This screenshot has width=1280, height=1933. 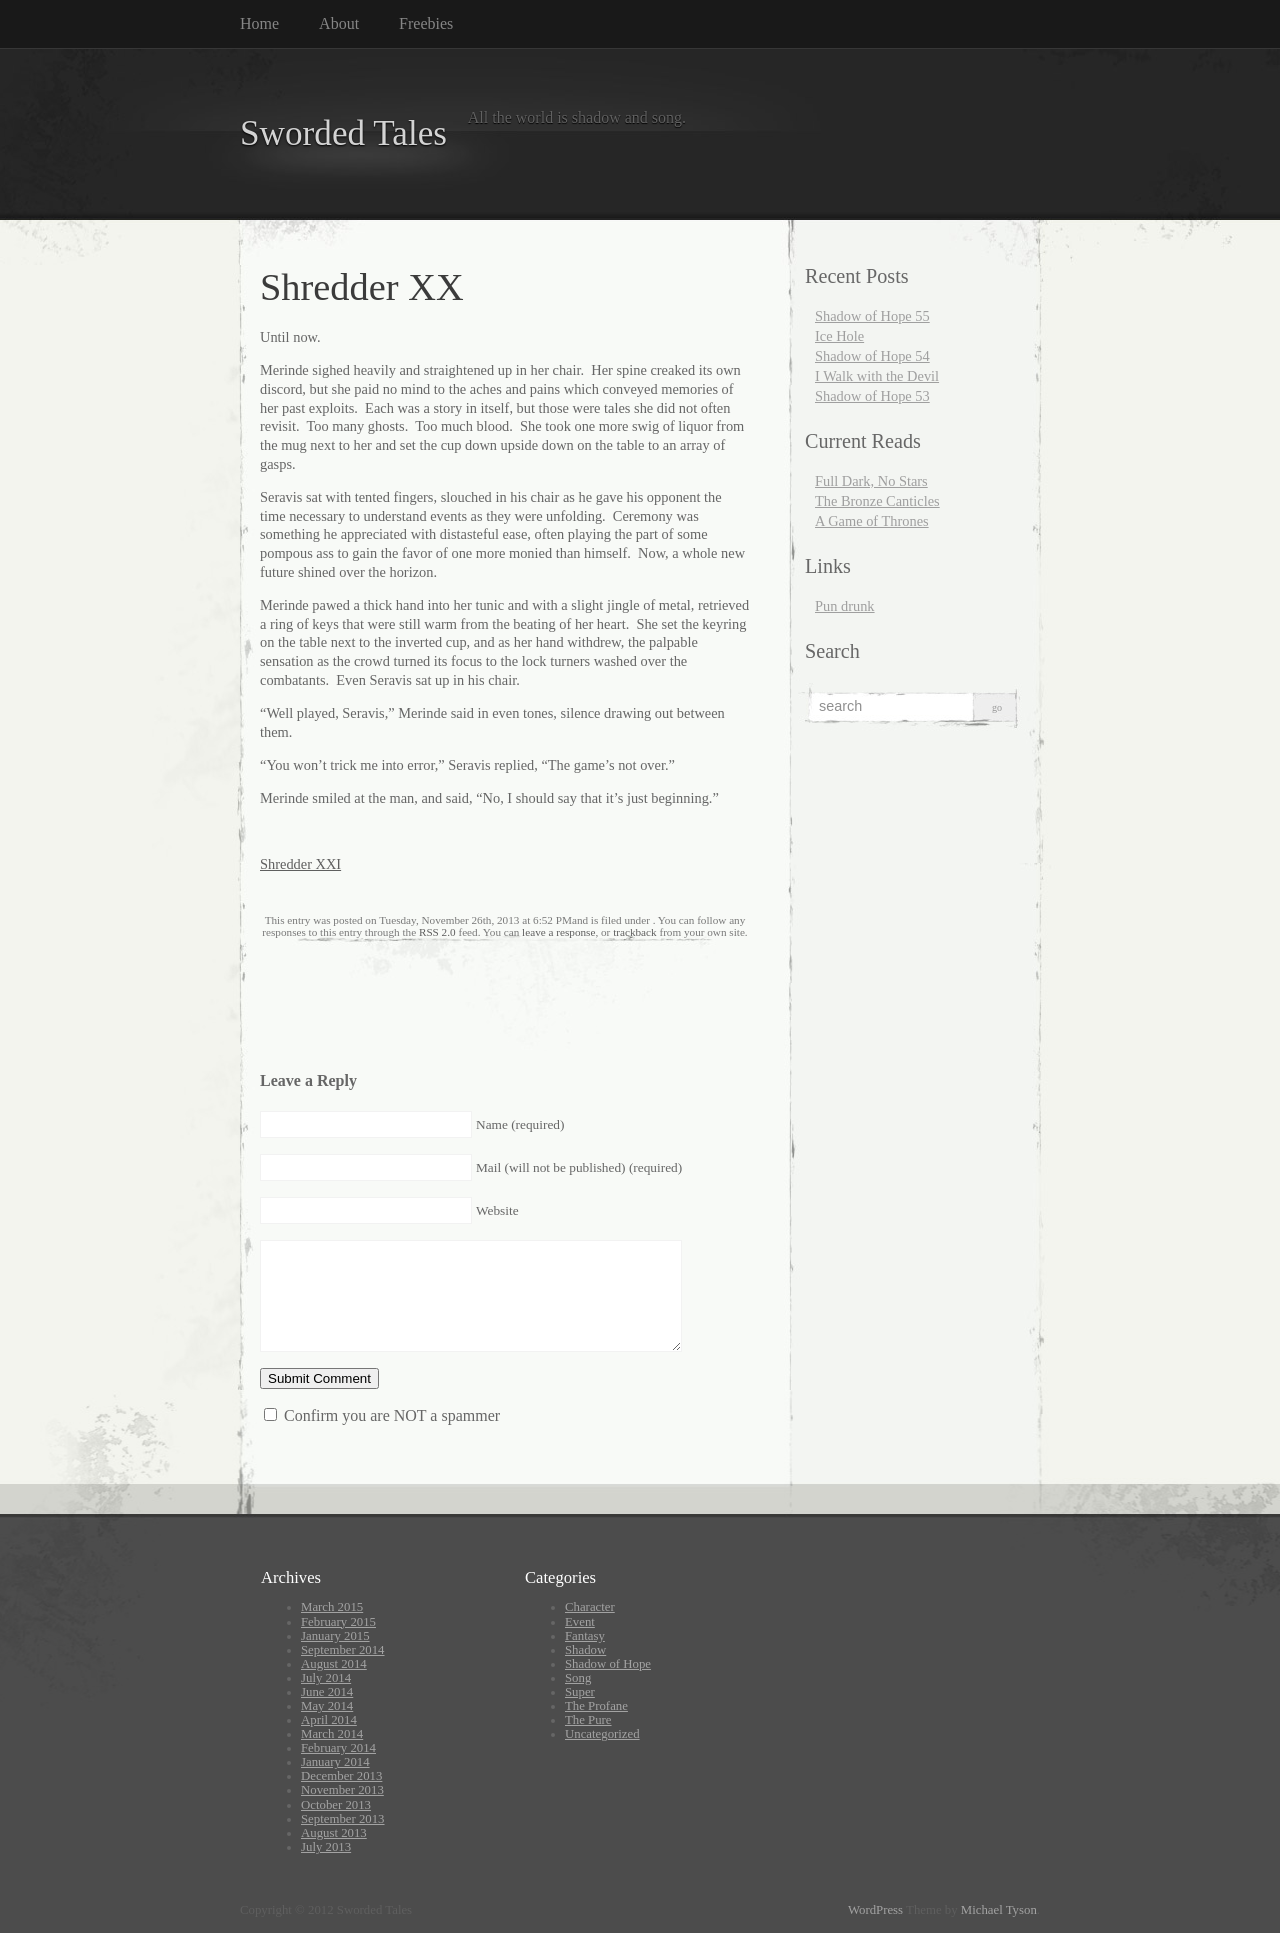 What do you see at coordinates (426, 23) in the screenshot?
I see `Freebies` at bounding box center [426, 23].